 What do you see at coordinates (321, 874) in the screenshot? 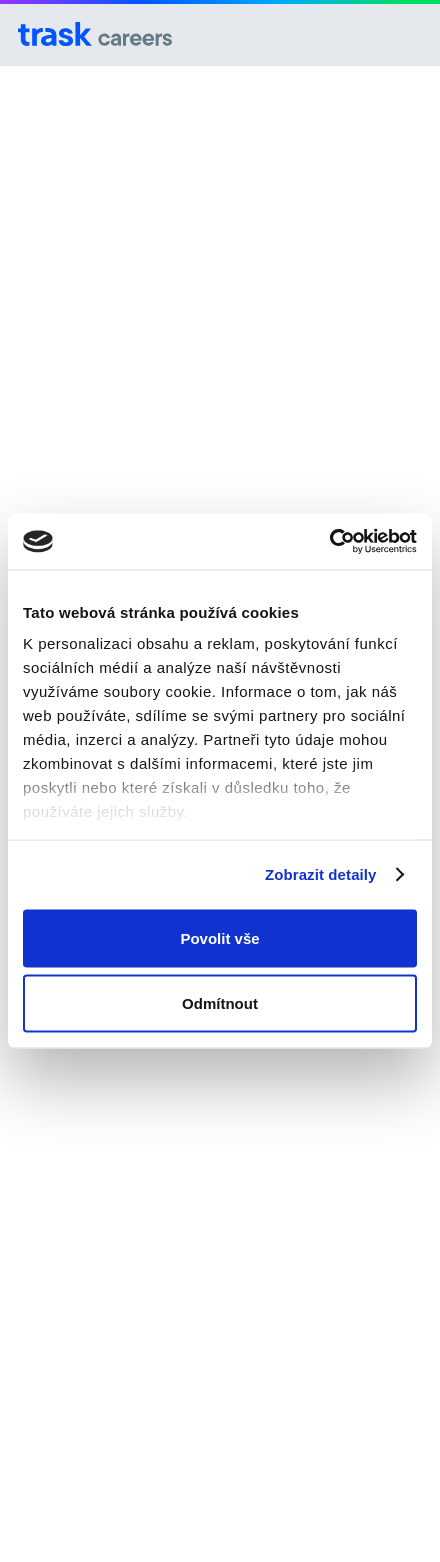
I see `Zobrazit detaily` at bounding box center [321, 874].